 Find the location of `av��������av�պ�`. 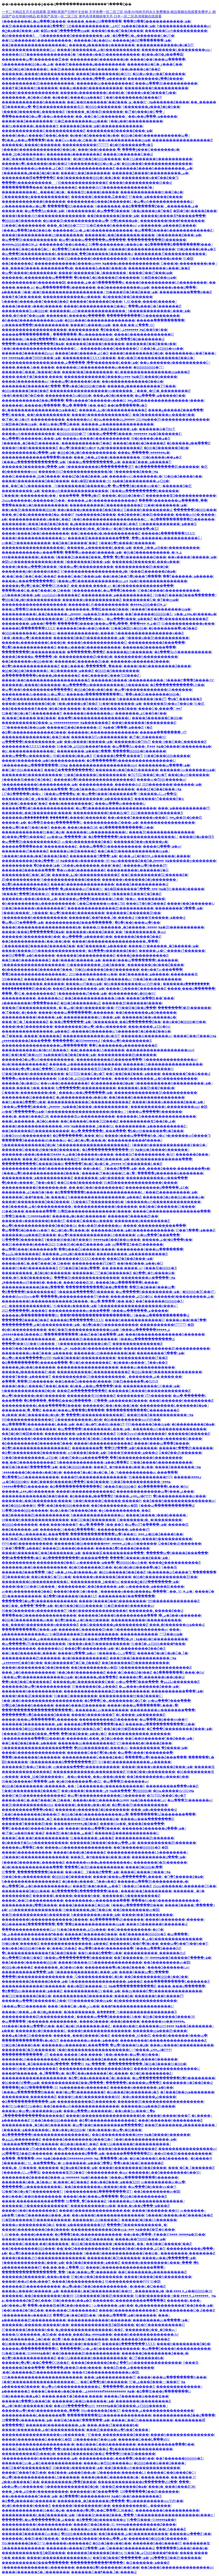

av��������av�պ� is located at coordinates (24, 206).